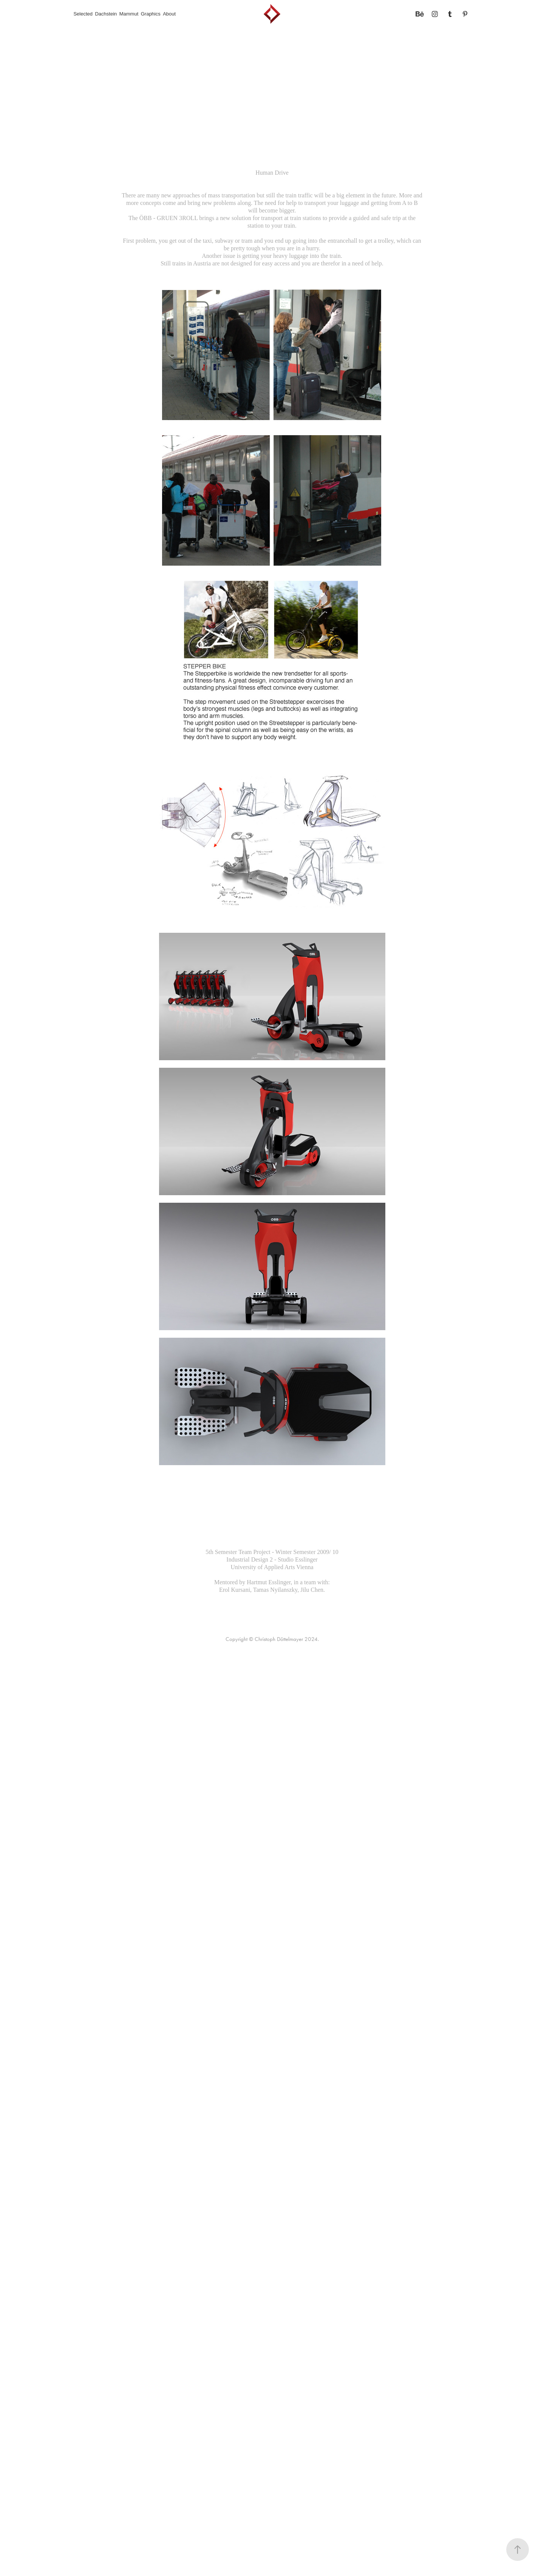 This screenshot has width=544, height=2576. What do you see at coordinates (129, 14) in the screenshot?
I see `Mammut` at bounding box center [129, 14].